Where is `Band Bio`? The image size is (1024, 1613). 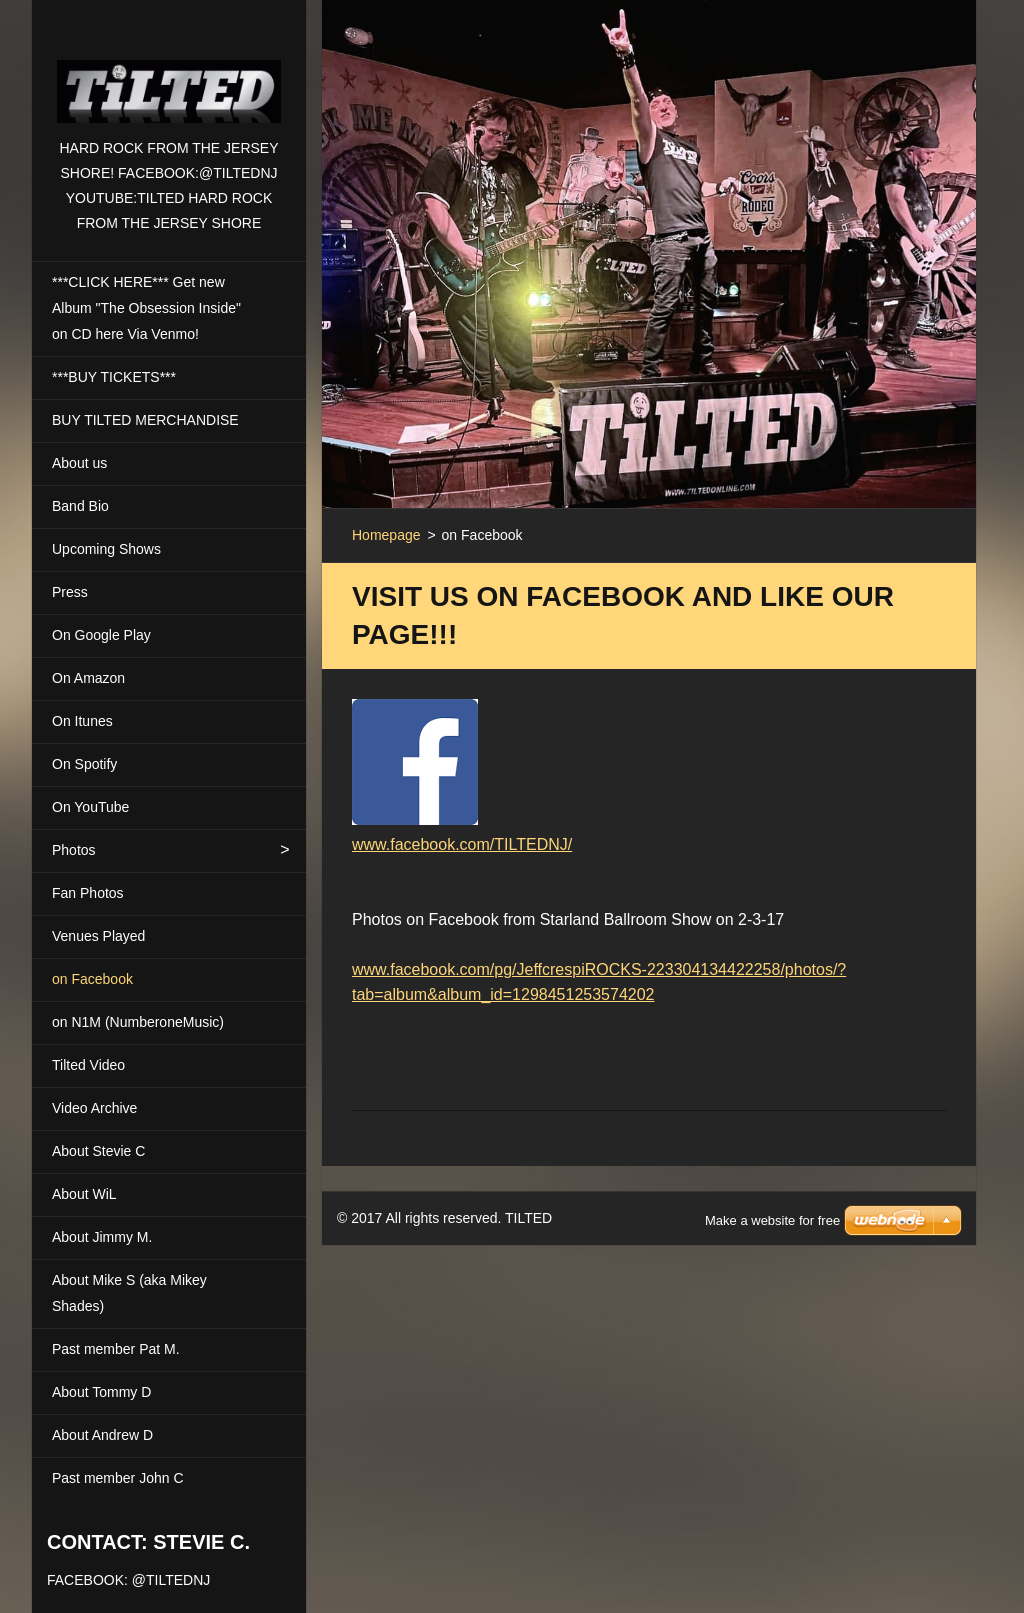 Band Bio is located at coordinates (80, 506).